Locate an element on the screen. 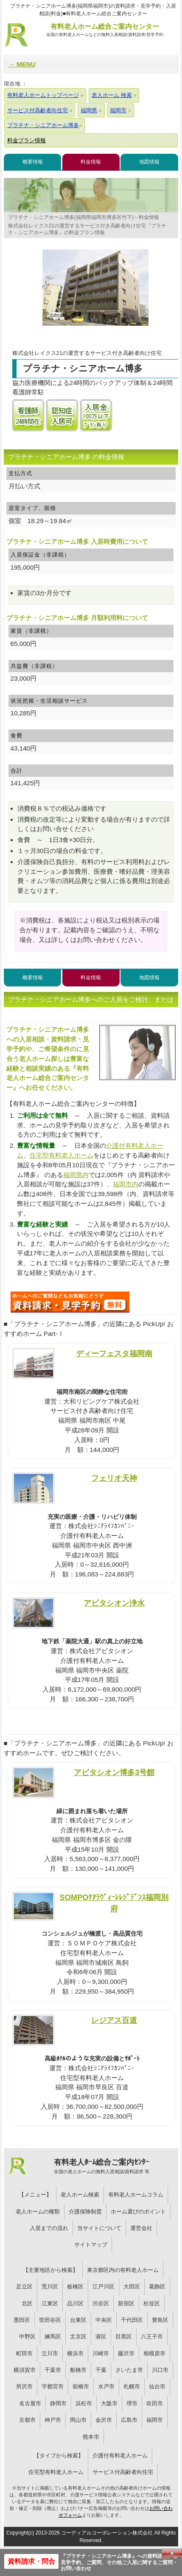 The height and width of the screenshot is (2576, 182). 川口市 is located at coordinates (160, 2370).